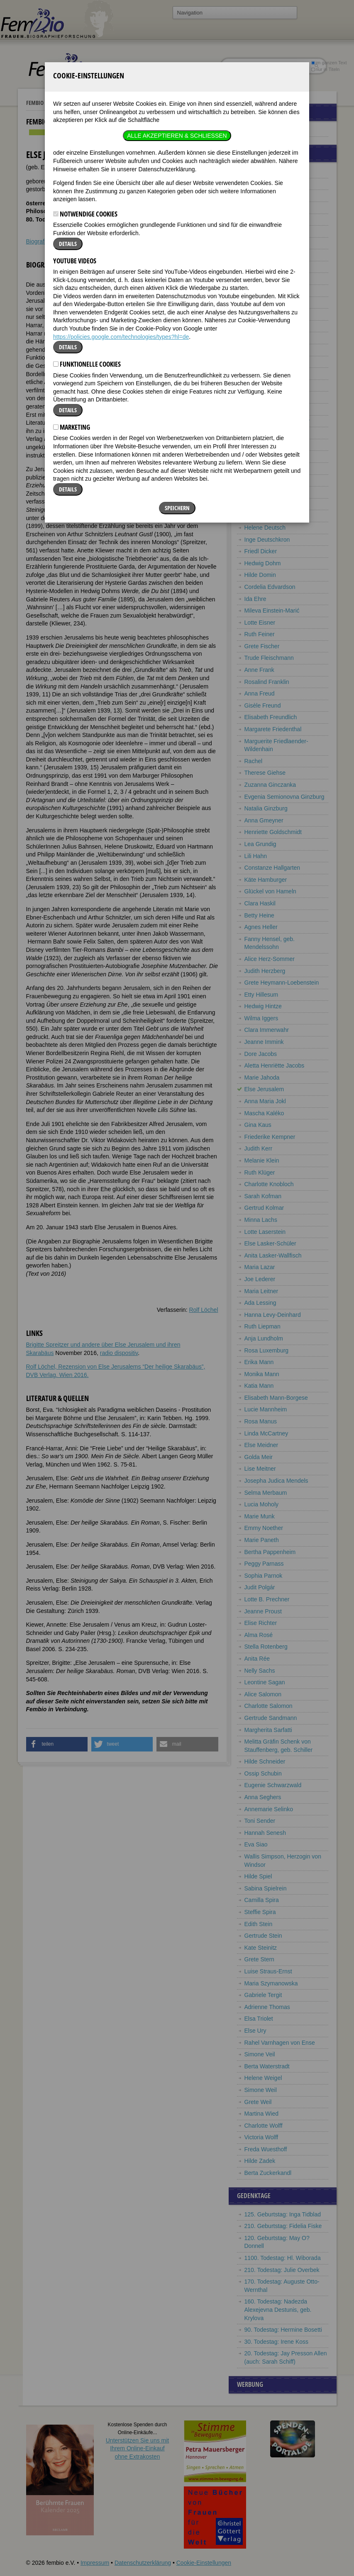 The image size is (354, 2576). Describe the element at coordinates (263, 1006) in the screenshot. I see `Hedwig Hintze` at that location.